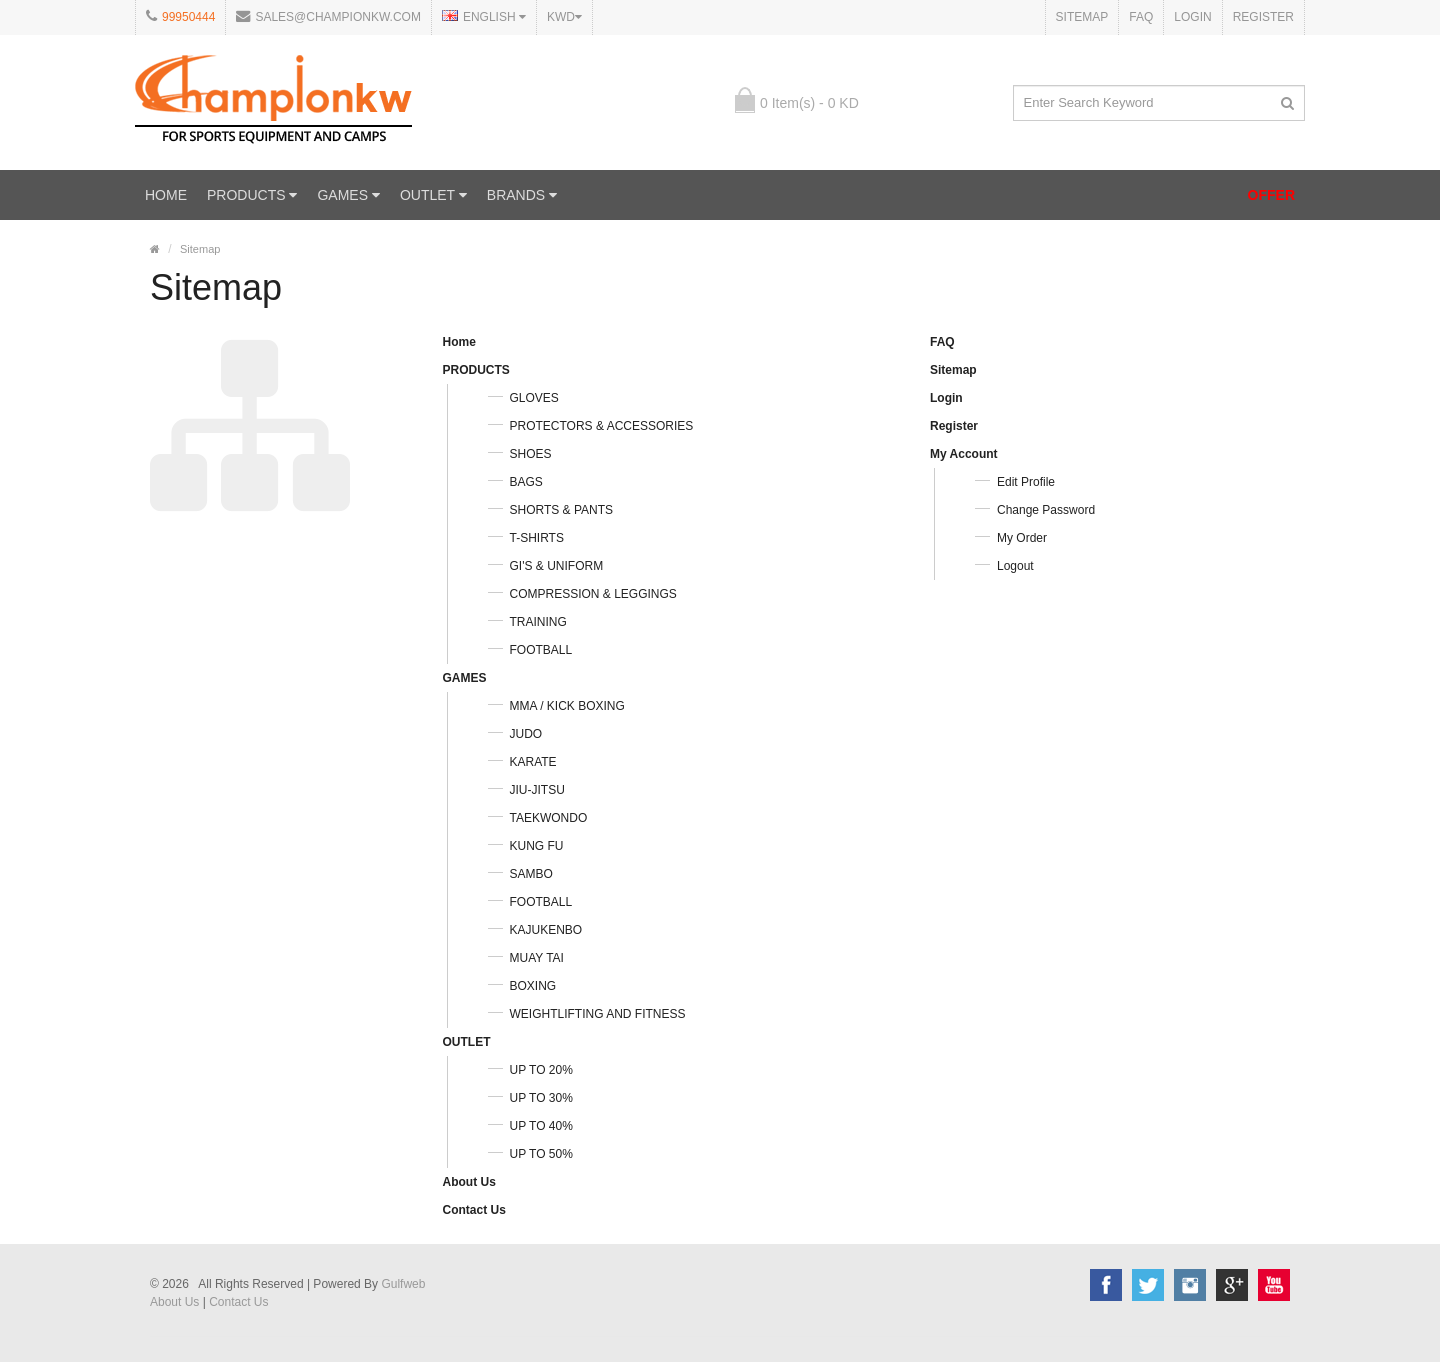 The width and height of the screenshot is (1440, 1362). Describe the element at coordinates (1046, 510) in the screenshot. I see `Change Password` at that location.